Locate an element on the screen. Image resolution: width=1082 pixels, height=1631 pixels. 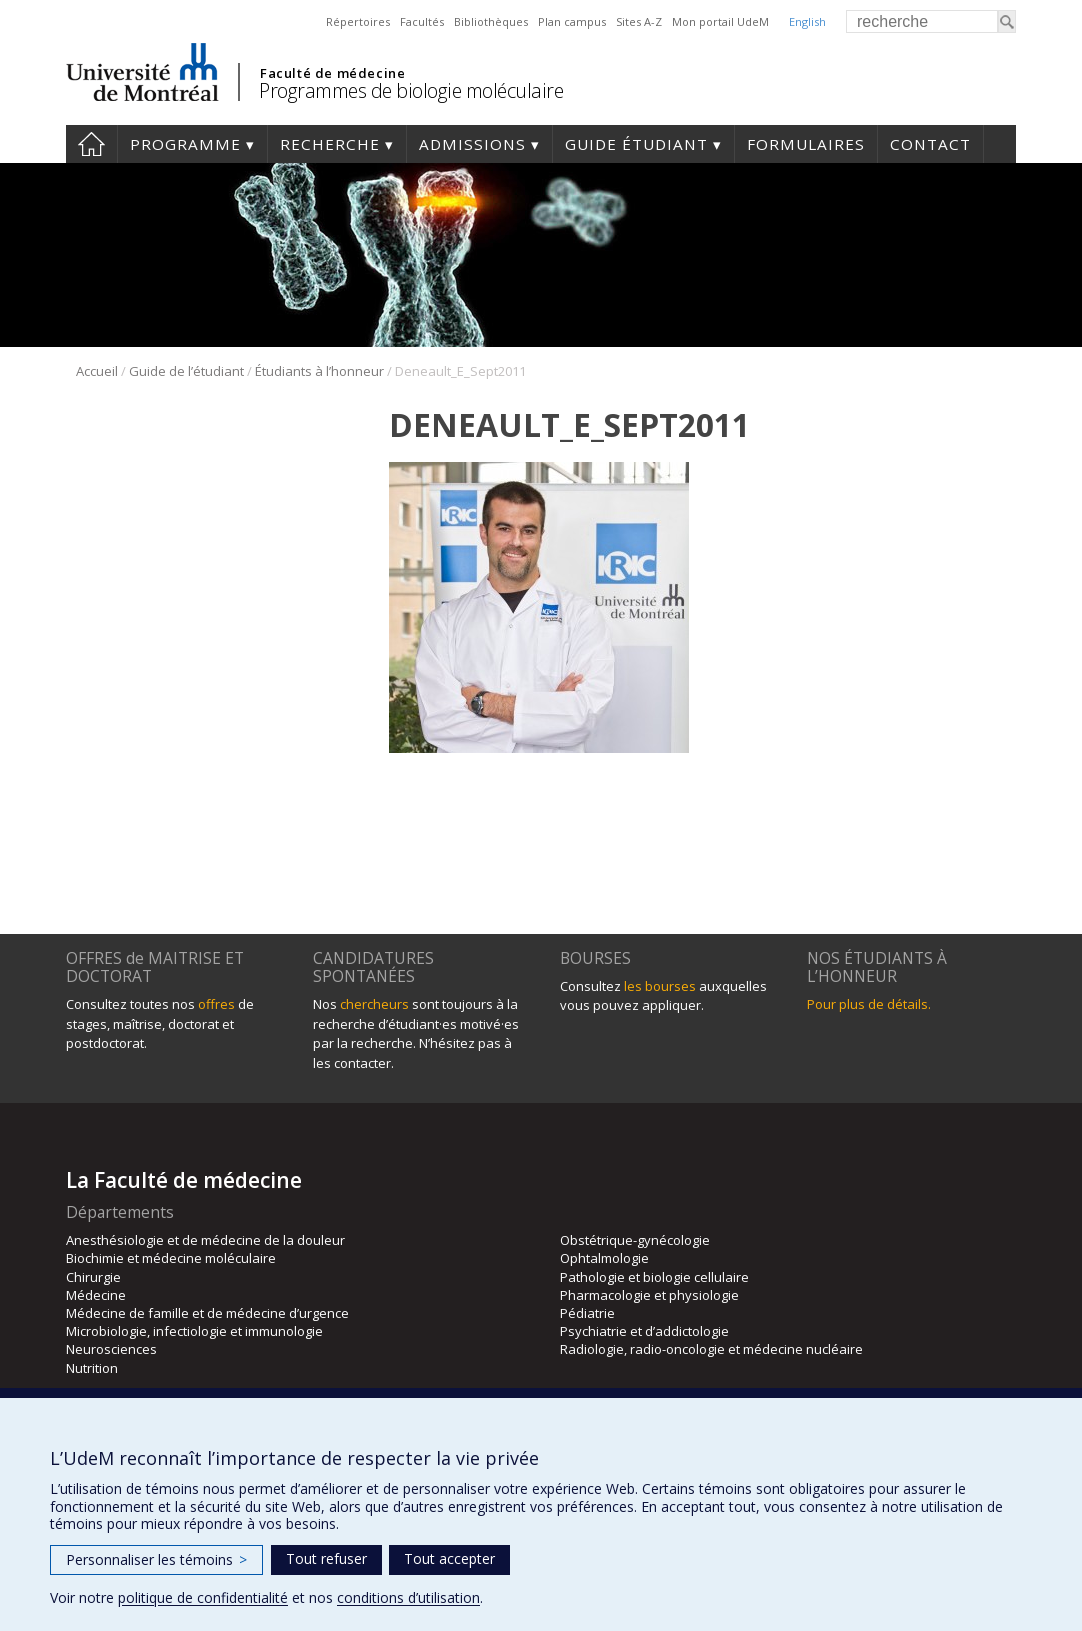
Tout accepter is located at coordinates (449, 1558).